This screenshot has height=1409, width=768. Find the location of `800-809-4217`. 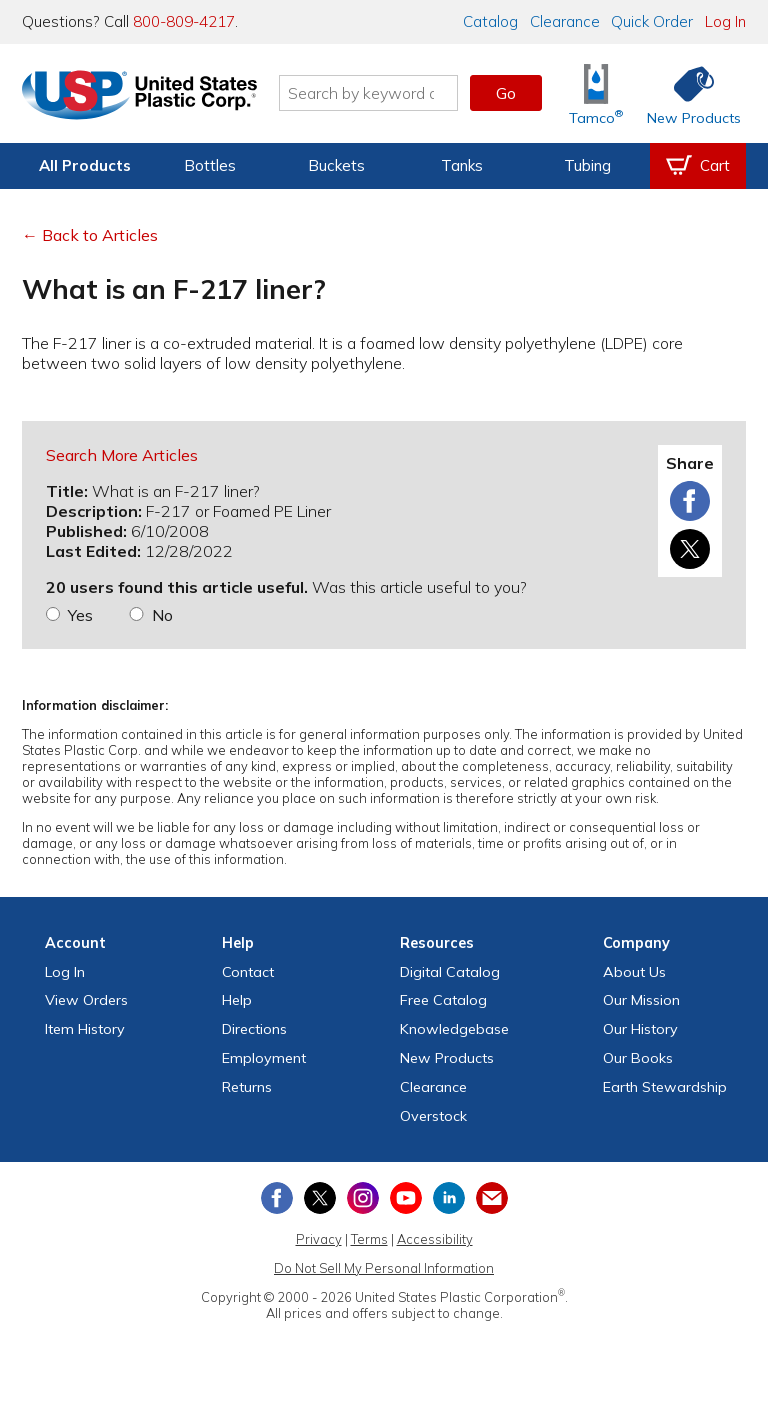

800-809-4217 is located at coordinates (184, 21).